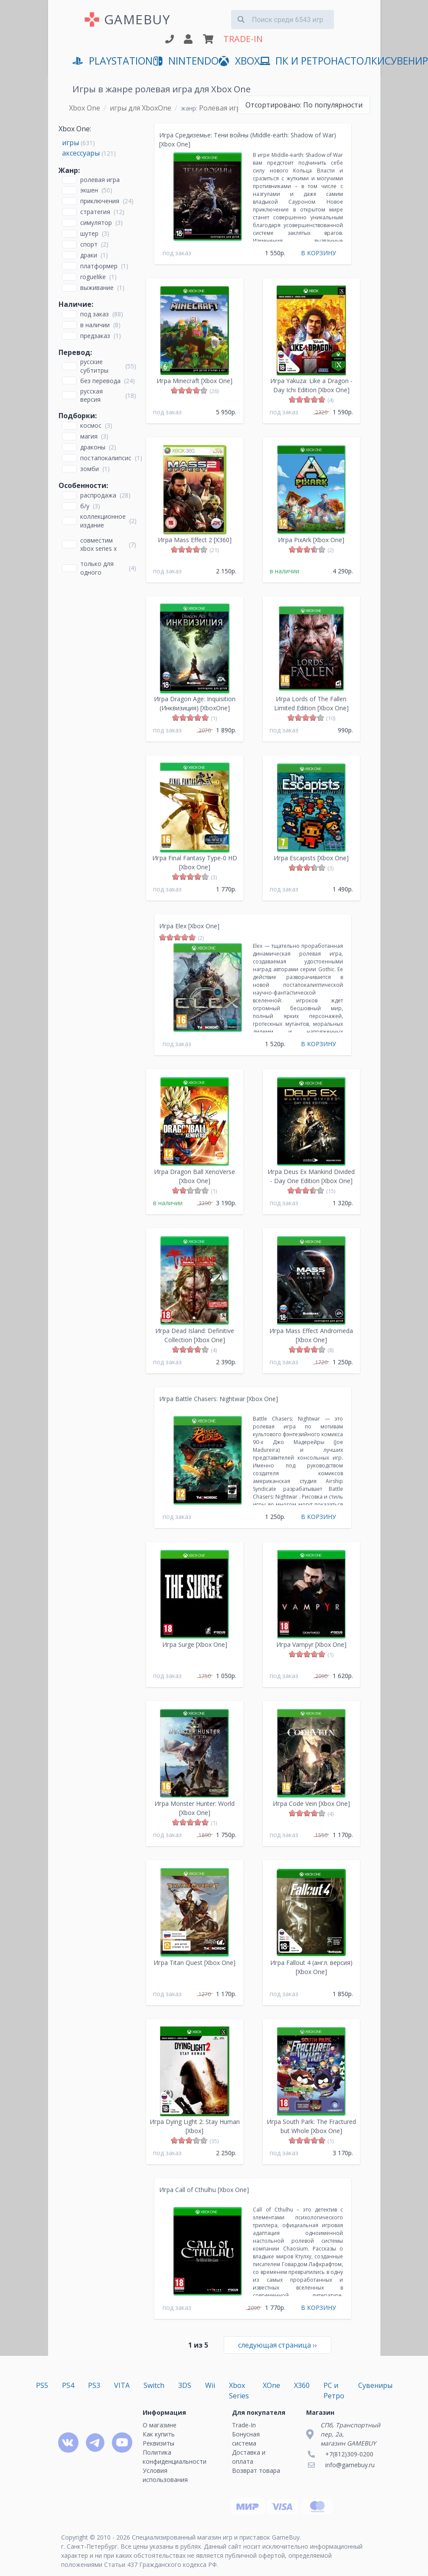 The height and width of the screenshot is (2576, 428). Describe the element at coordinates (100, 180) in the screenshot. I see `Ролевая игра` at that location.